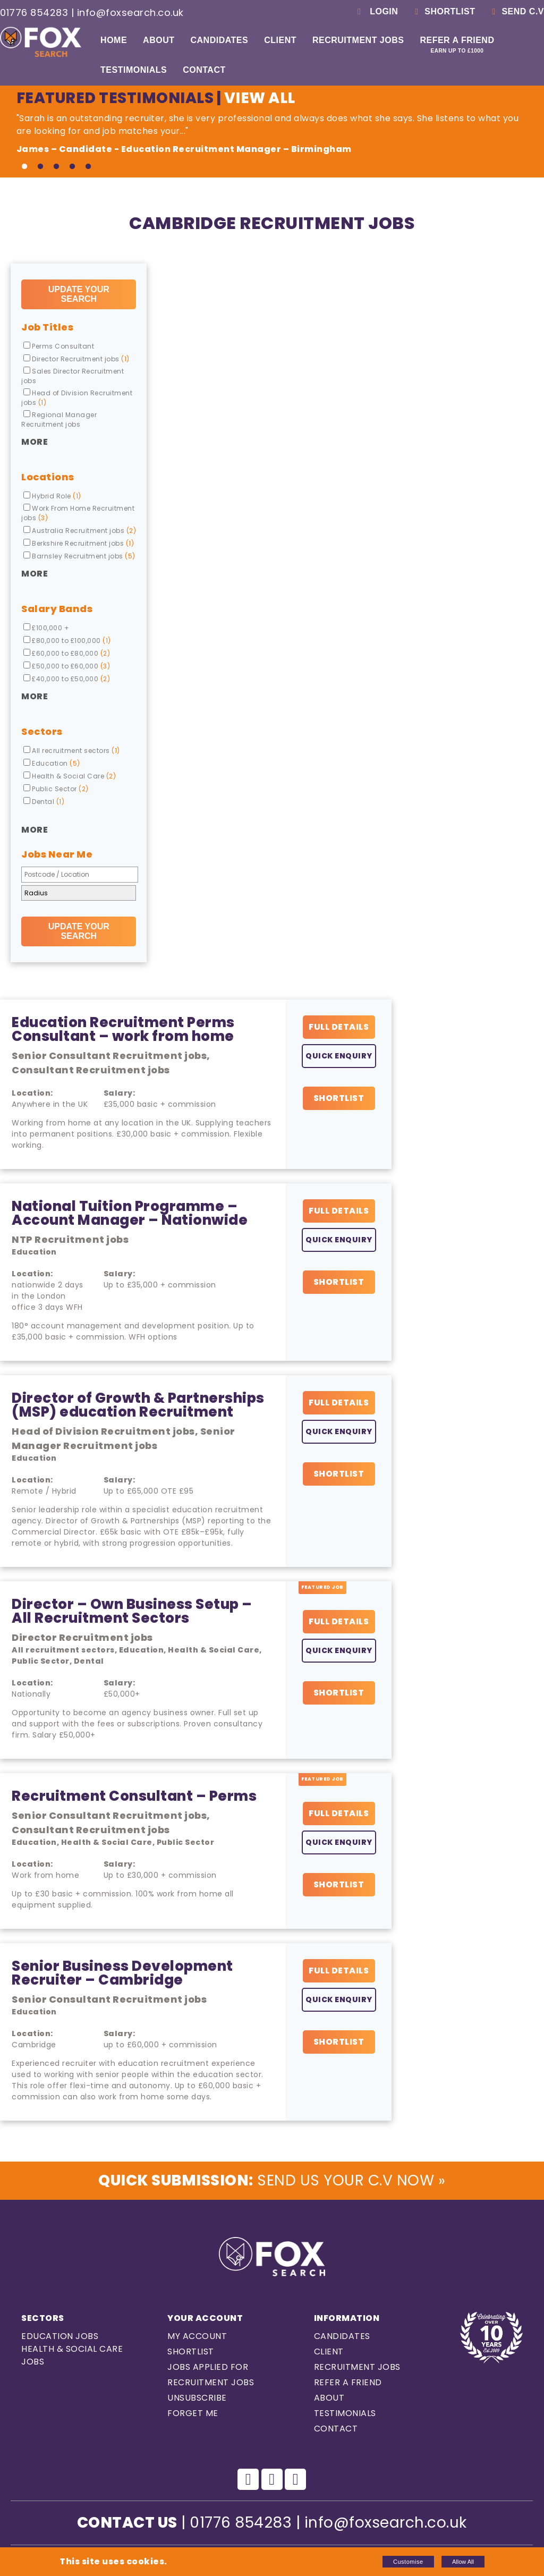 This screenshot has width=544, height=2576. What do you see at coordinates (158, 40) in the screenshot?
I see `About` at bounding box center [158, 40].